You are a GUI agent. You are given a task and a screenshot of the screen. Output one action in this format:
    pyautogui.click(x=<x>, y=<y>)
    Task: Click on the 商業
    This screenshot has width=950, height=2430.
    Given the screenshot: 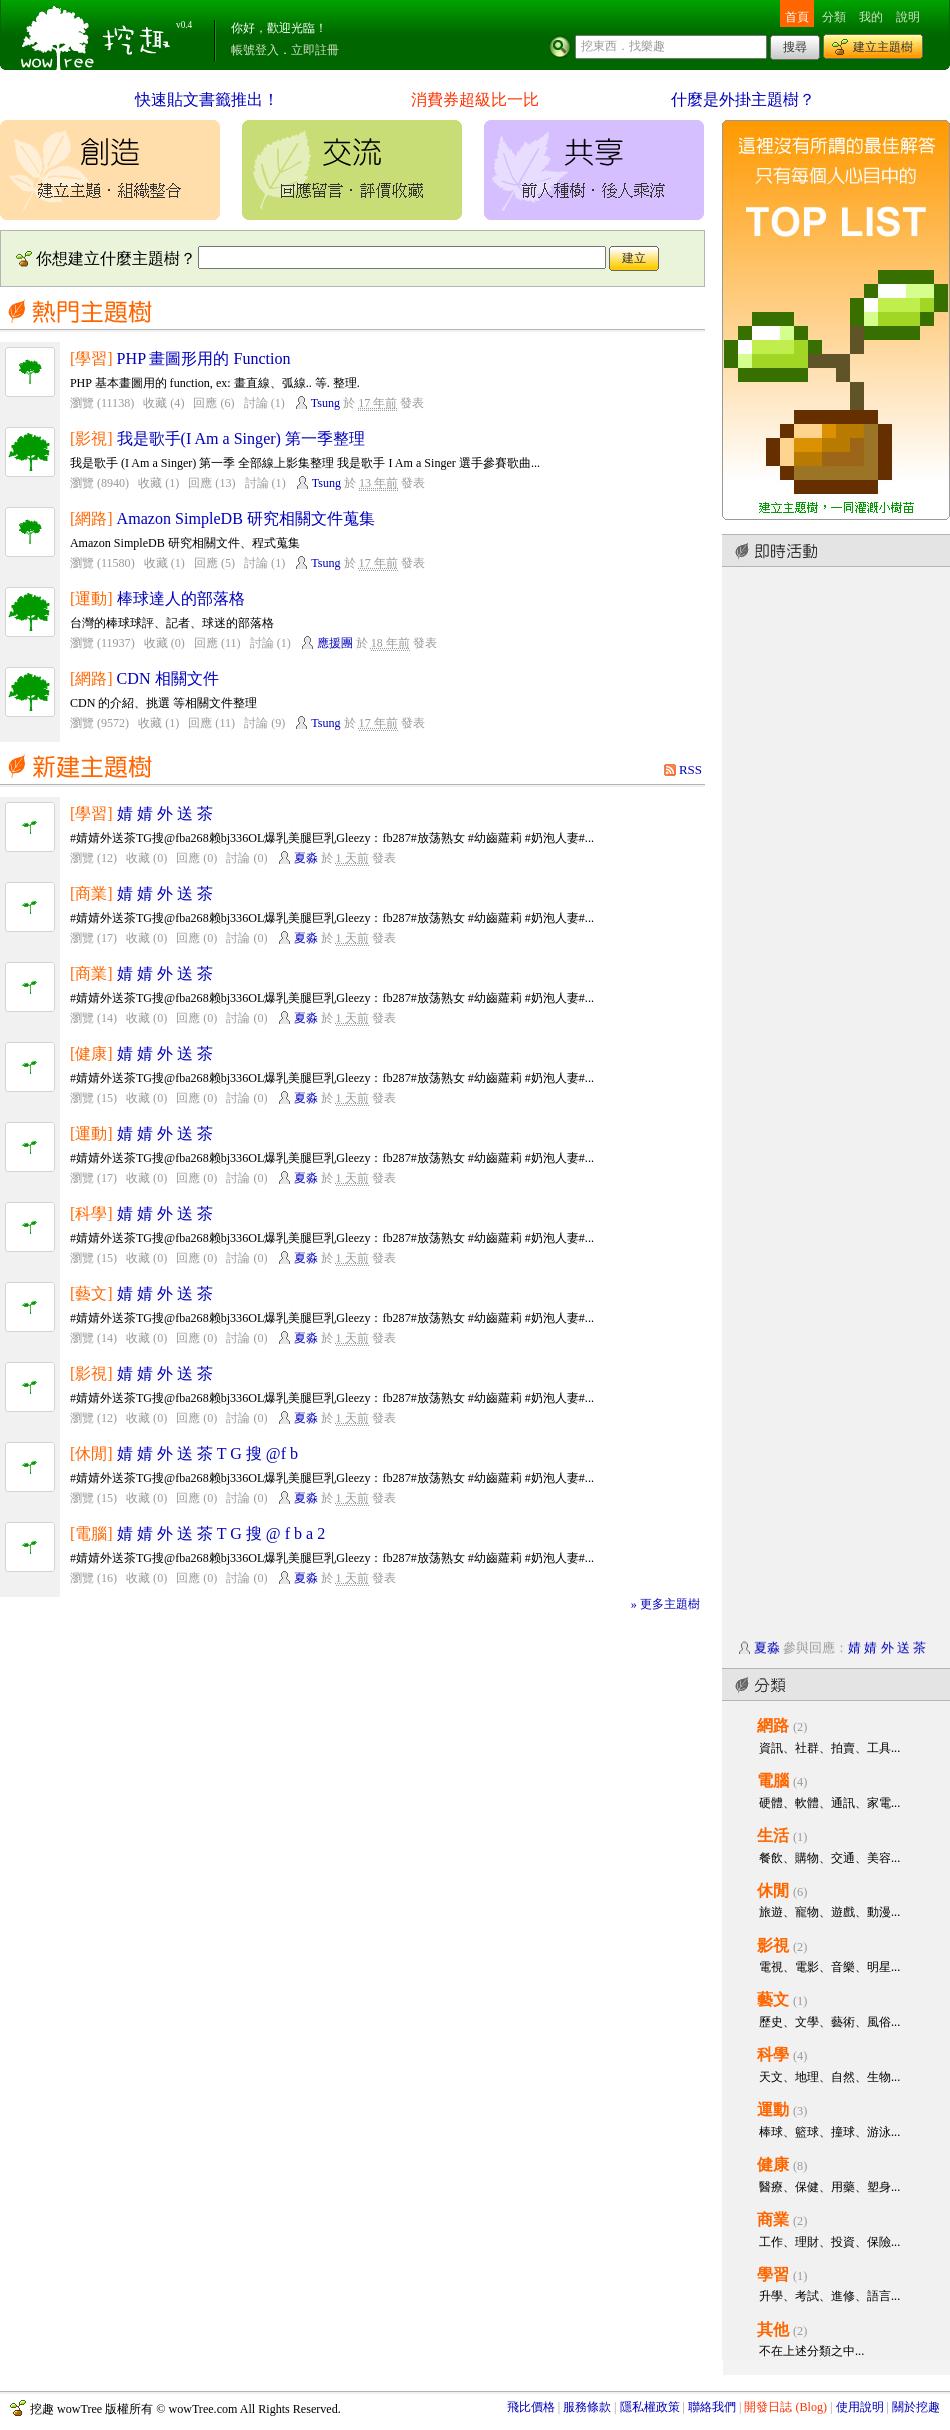 What is the action you would take?
    pyautogui.click(x=773, y=2219)
    